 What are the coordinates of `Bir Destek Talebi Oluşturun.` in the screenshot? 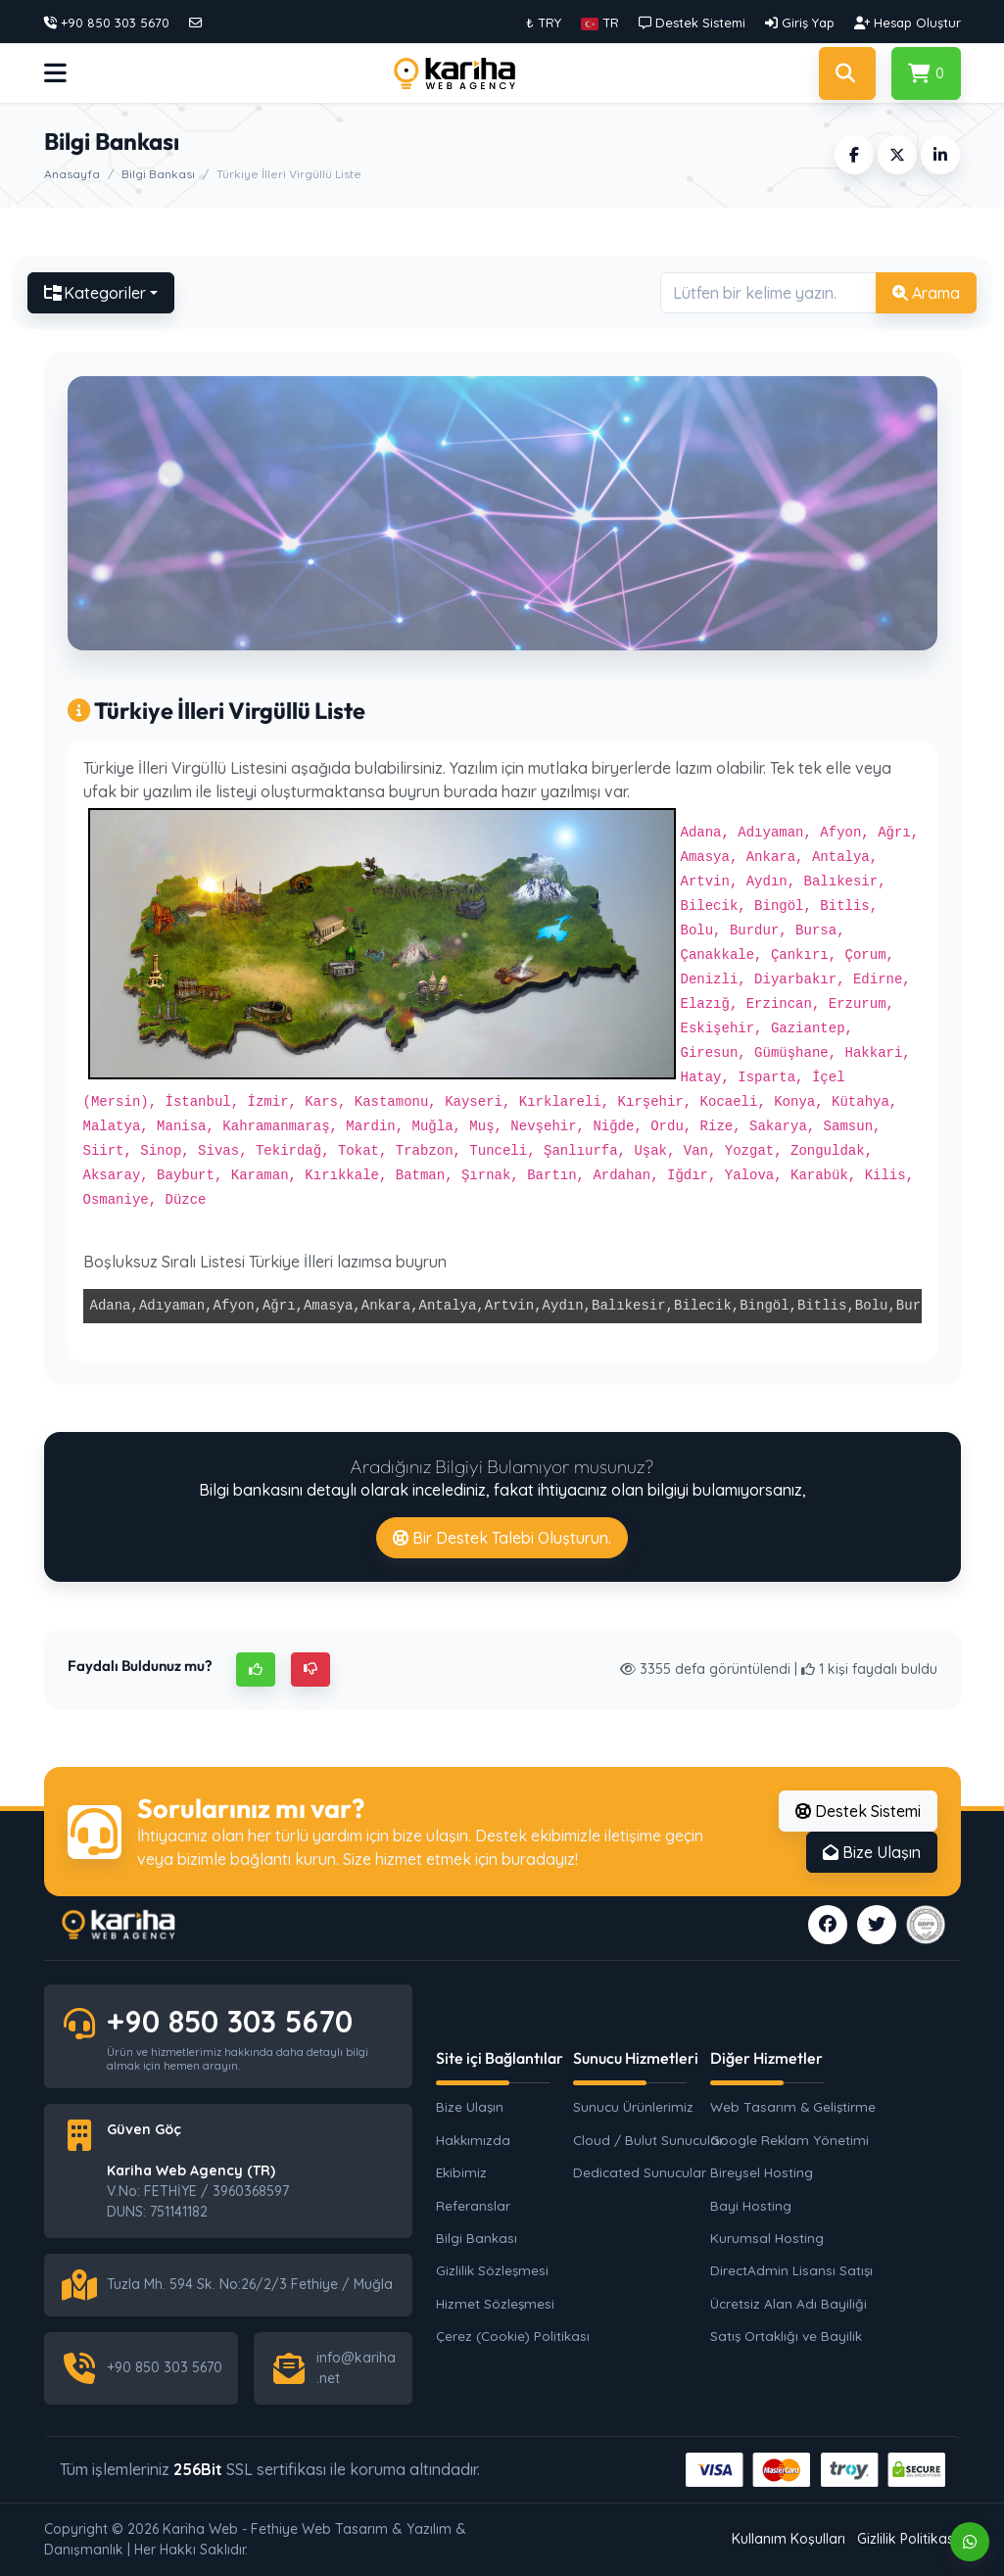 It's located at (502, 1538).